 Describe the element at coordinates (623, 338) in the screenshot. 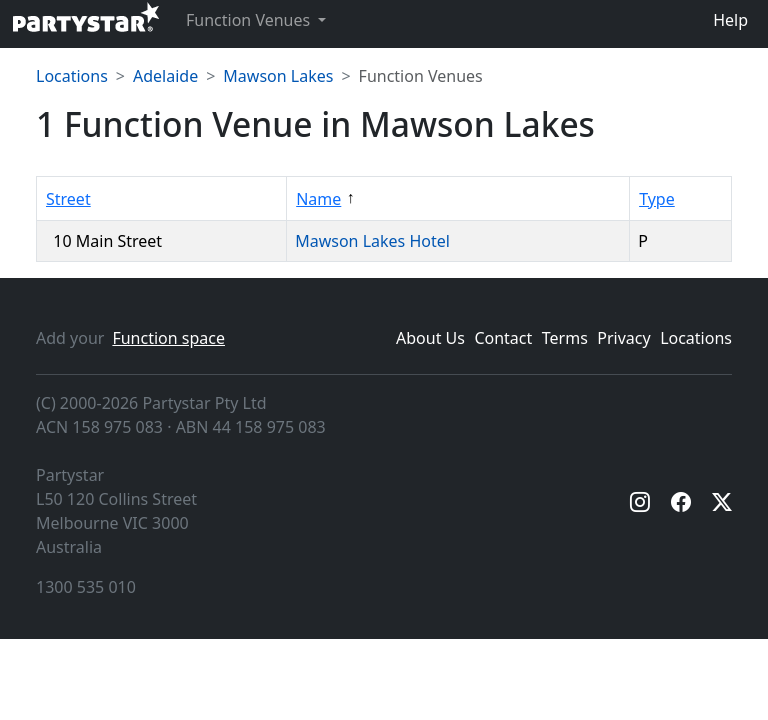

I see `Privacy` at that location.